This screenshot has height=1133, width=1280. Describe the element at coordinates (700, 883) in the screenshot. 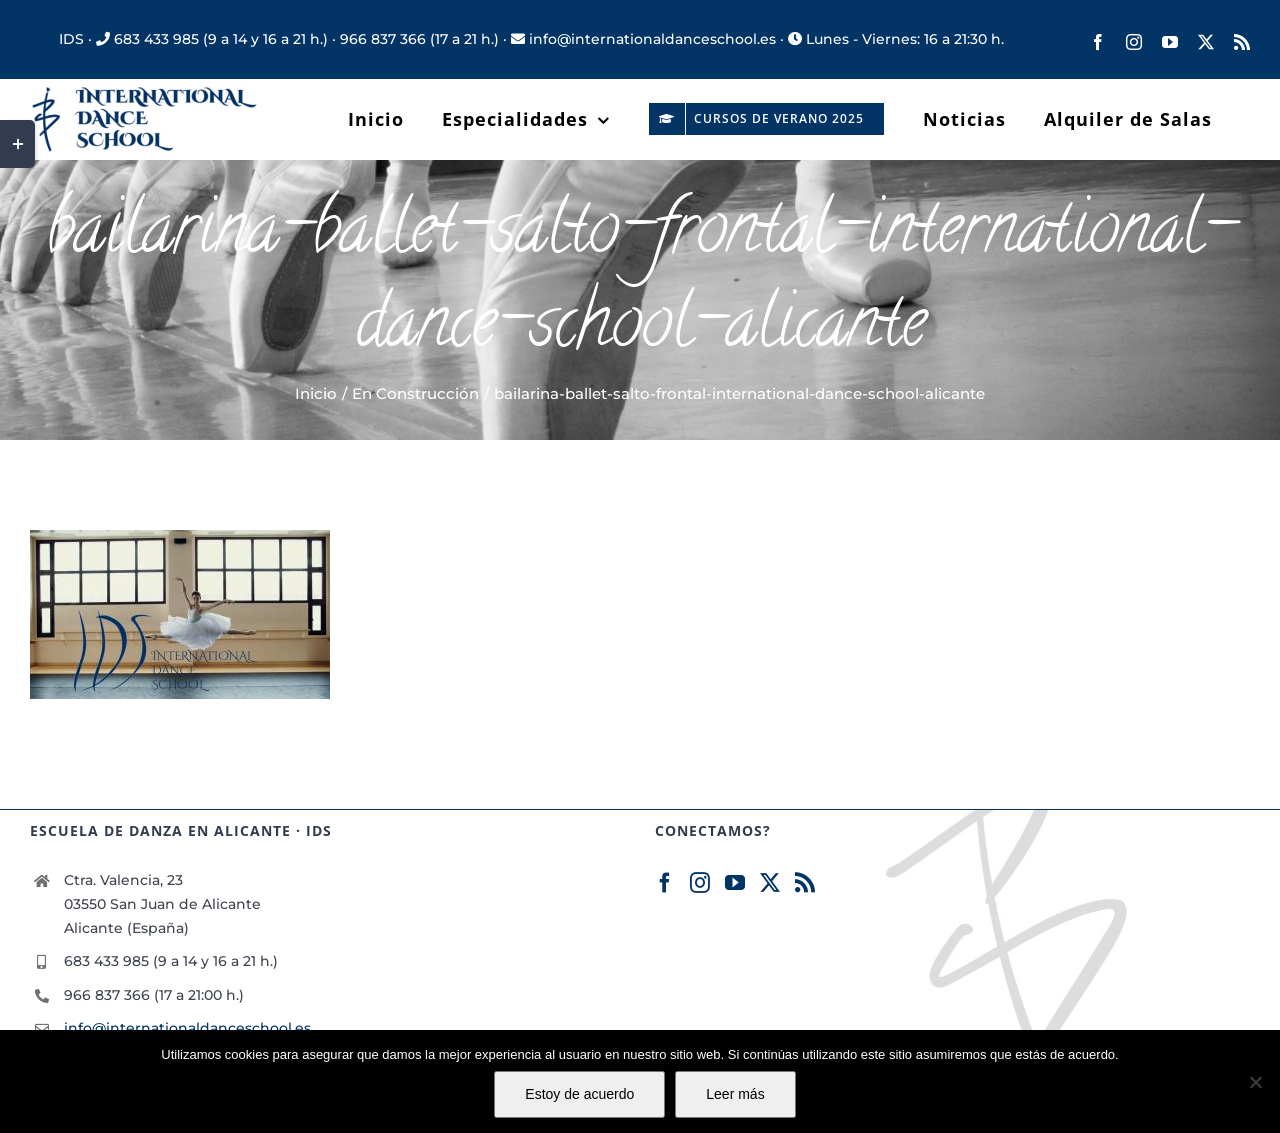

I see `[Instagram]` at that location.